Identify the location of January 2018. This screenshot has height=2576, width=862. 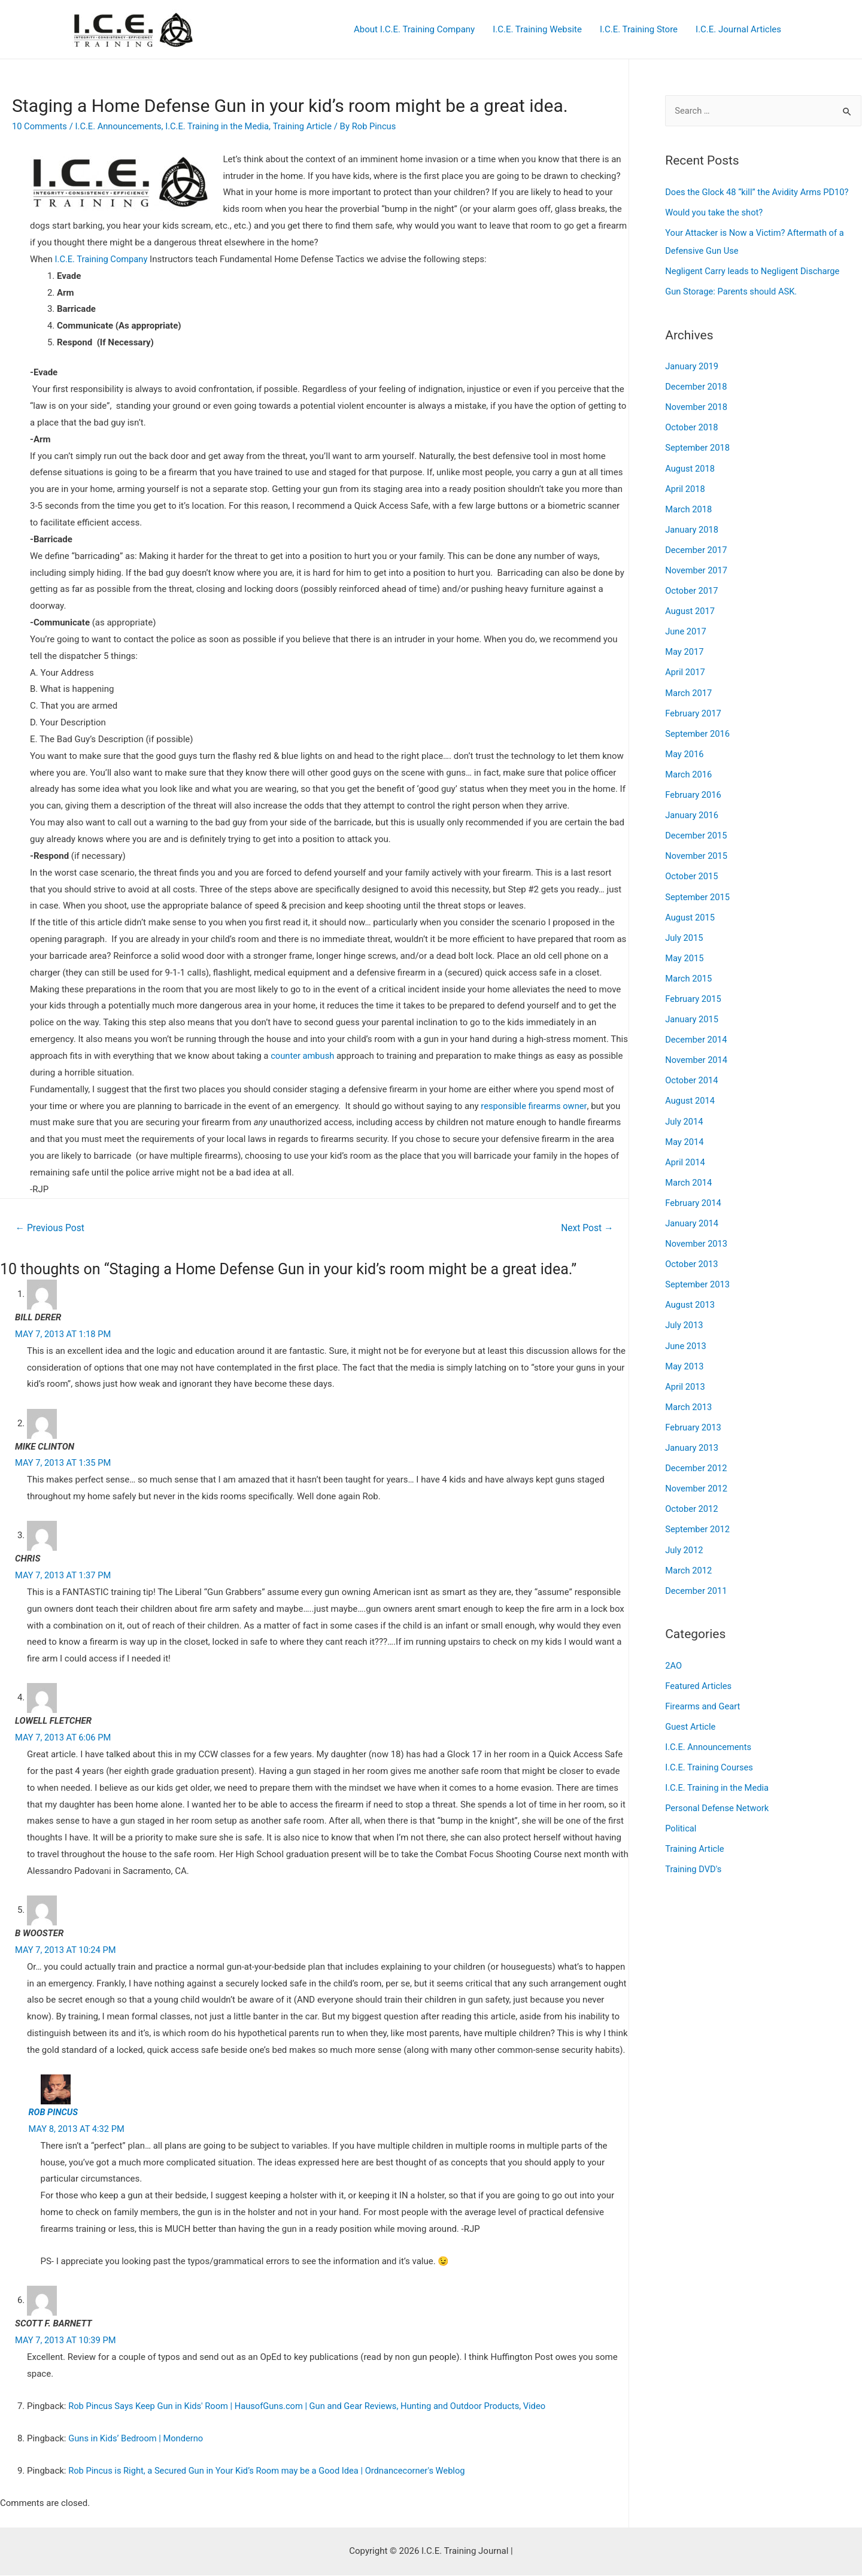
(692, 526).